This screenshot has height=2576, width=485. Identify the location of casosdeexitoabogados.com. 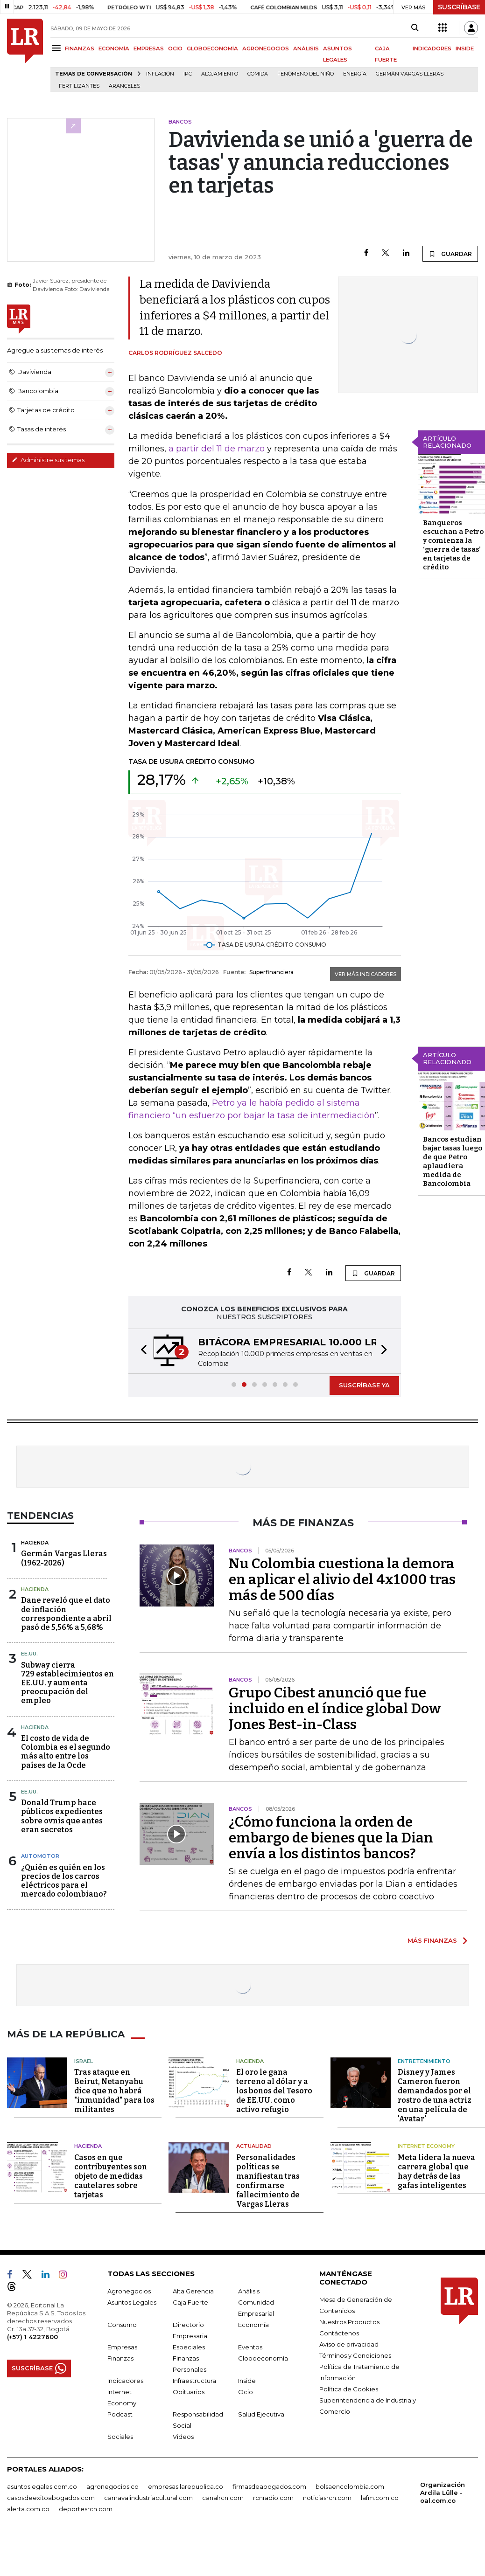
(51, 2497).